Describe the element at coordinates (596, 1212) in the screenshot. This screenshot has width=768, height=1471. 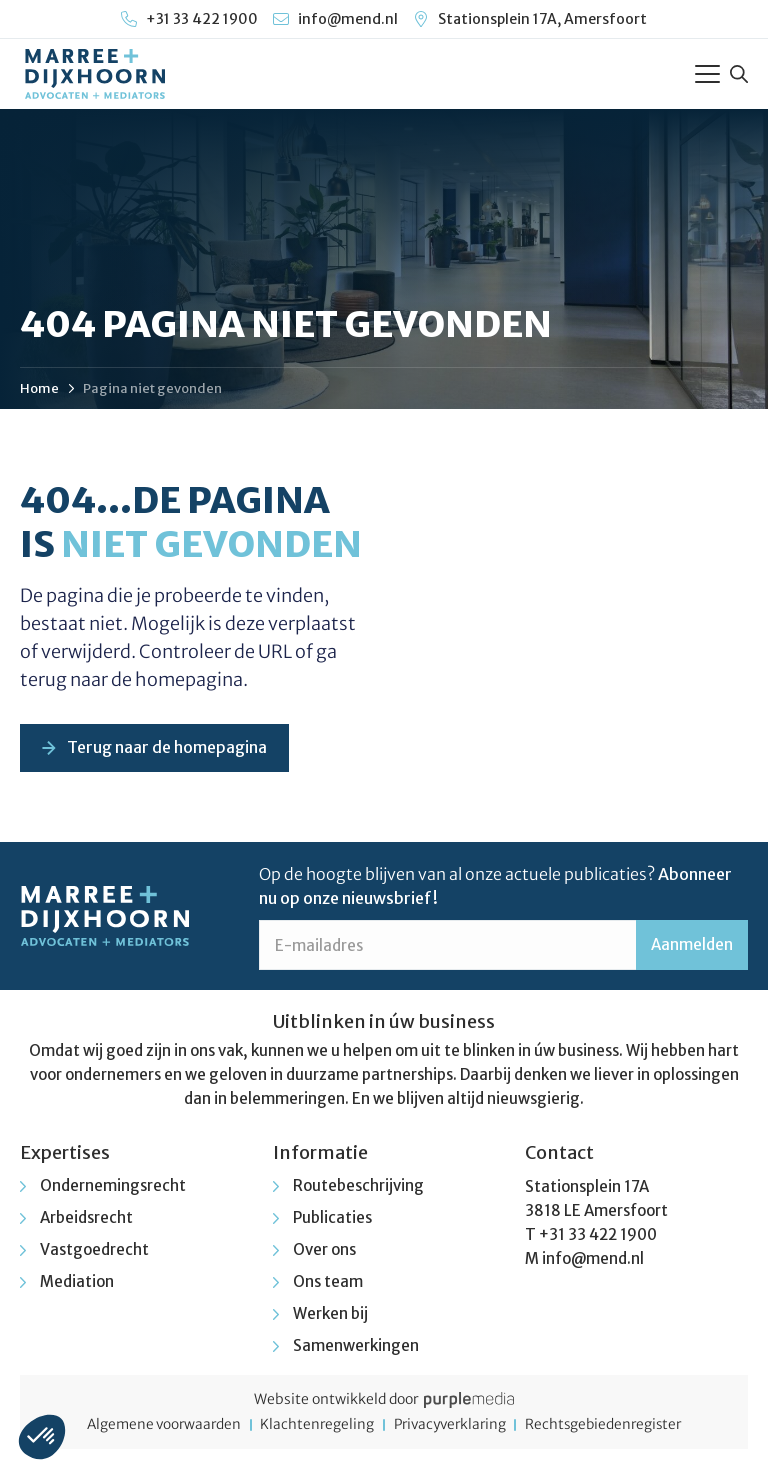
I see `3818 LE Amersfoort` at that location.